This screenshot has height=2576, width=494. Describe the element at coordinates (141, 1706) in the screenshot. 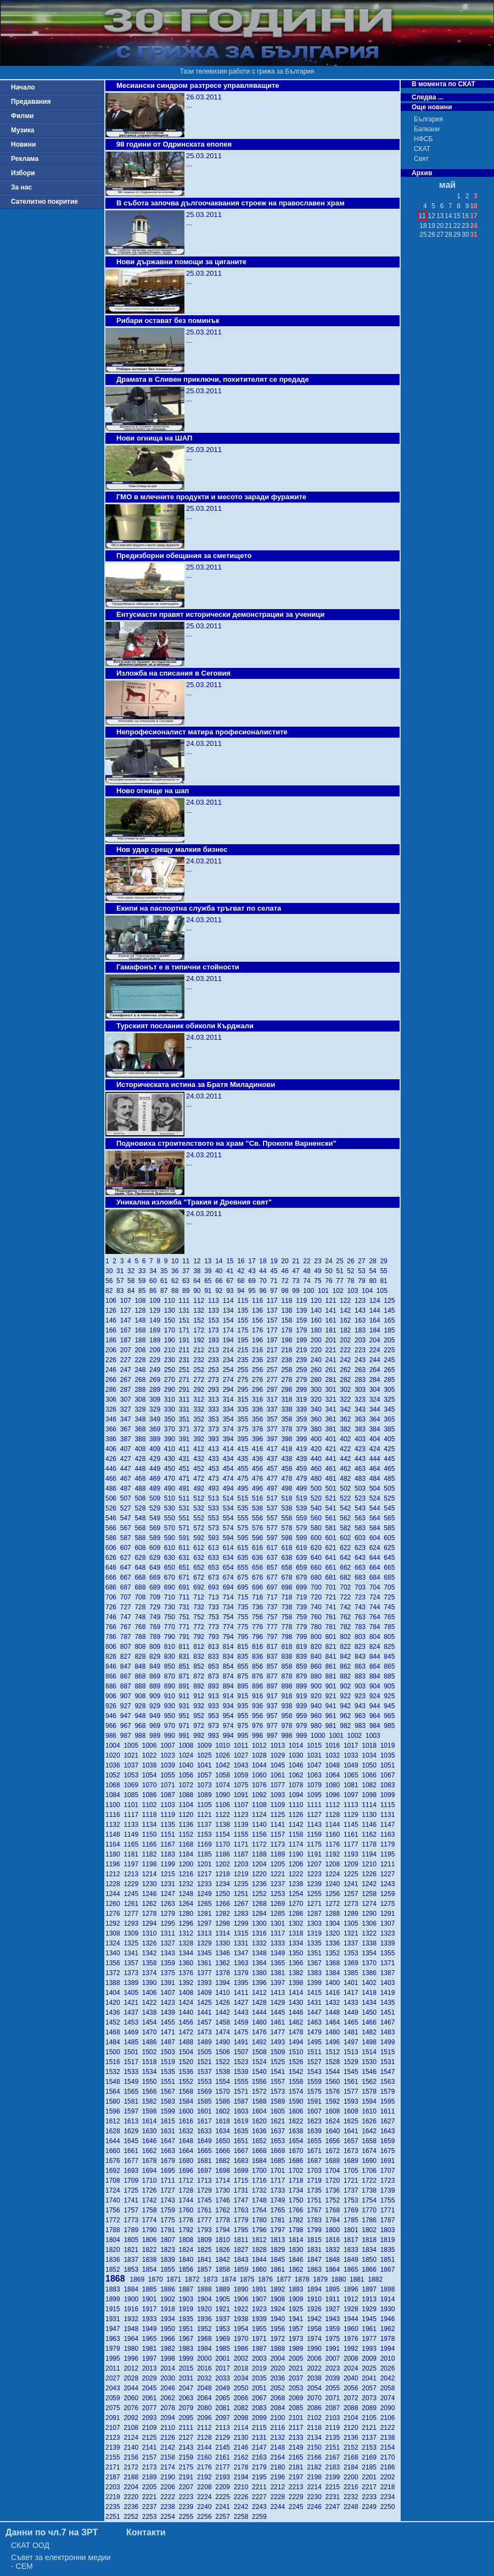

I see `928` at that location.